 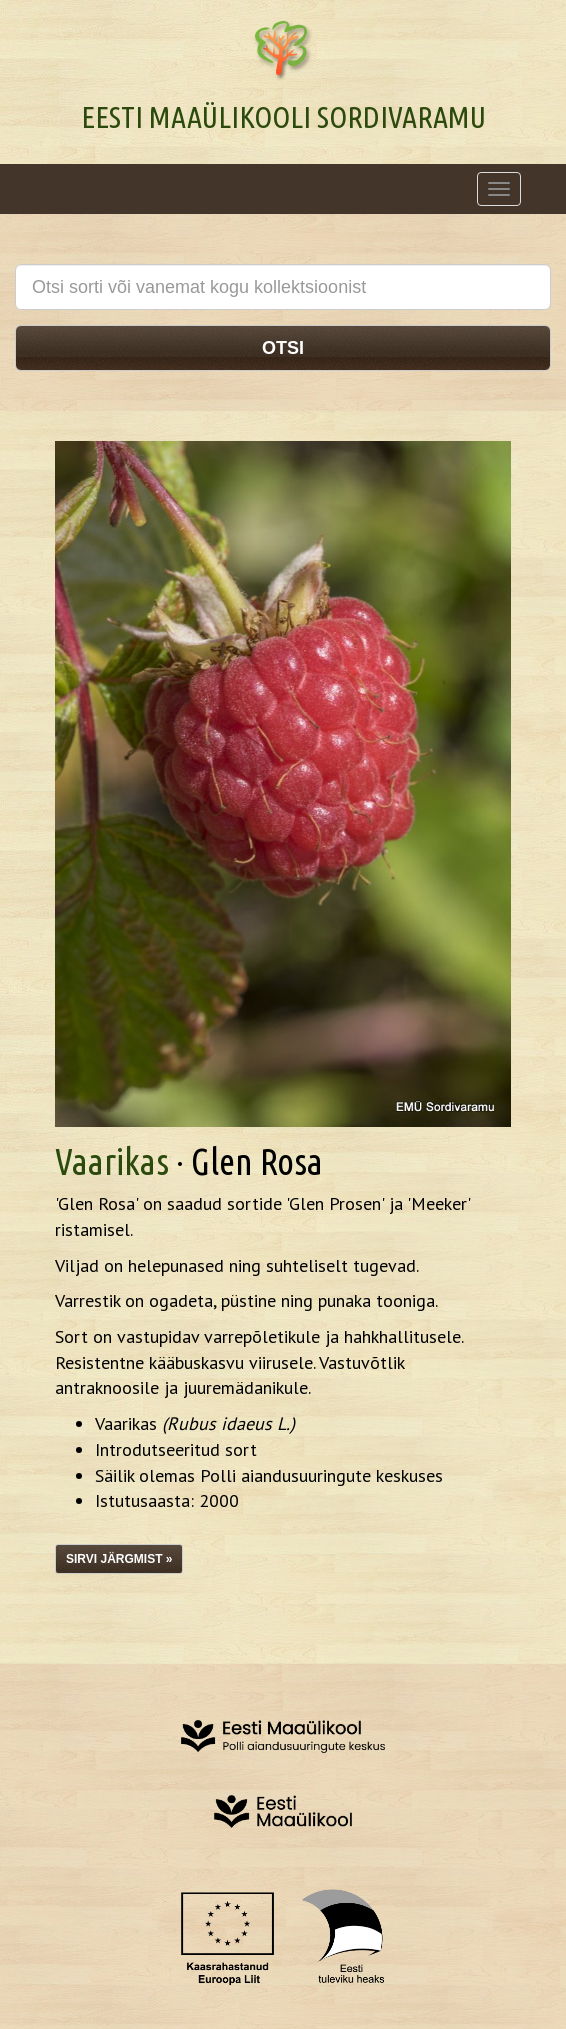 What do you see at coordinates (112, 1161) in the screenshot?
I see `Vaarikas` at bounding box center [112, 1161].